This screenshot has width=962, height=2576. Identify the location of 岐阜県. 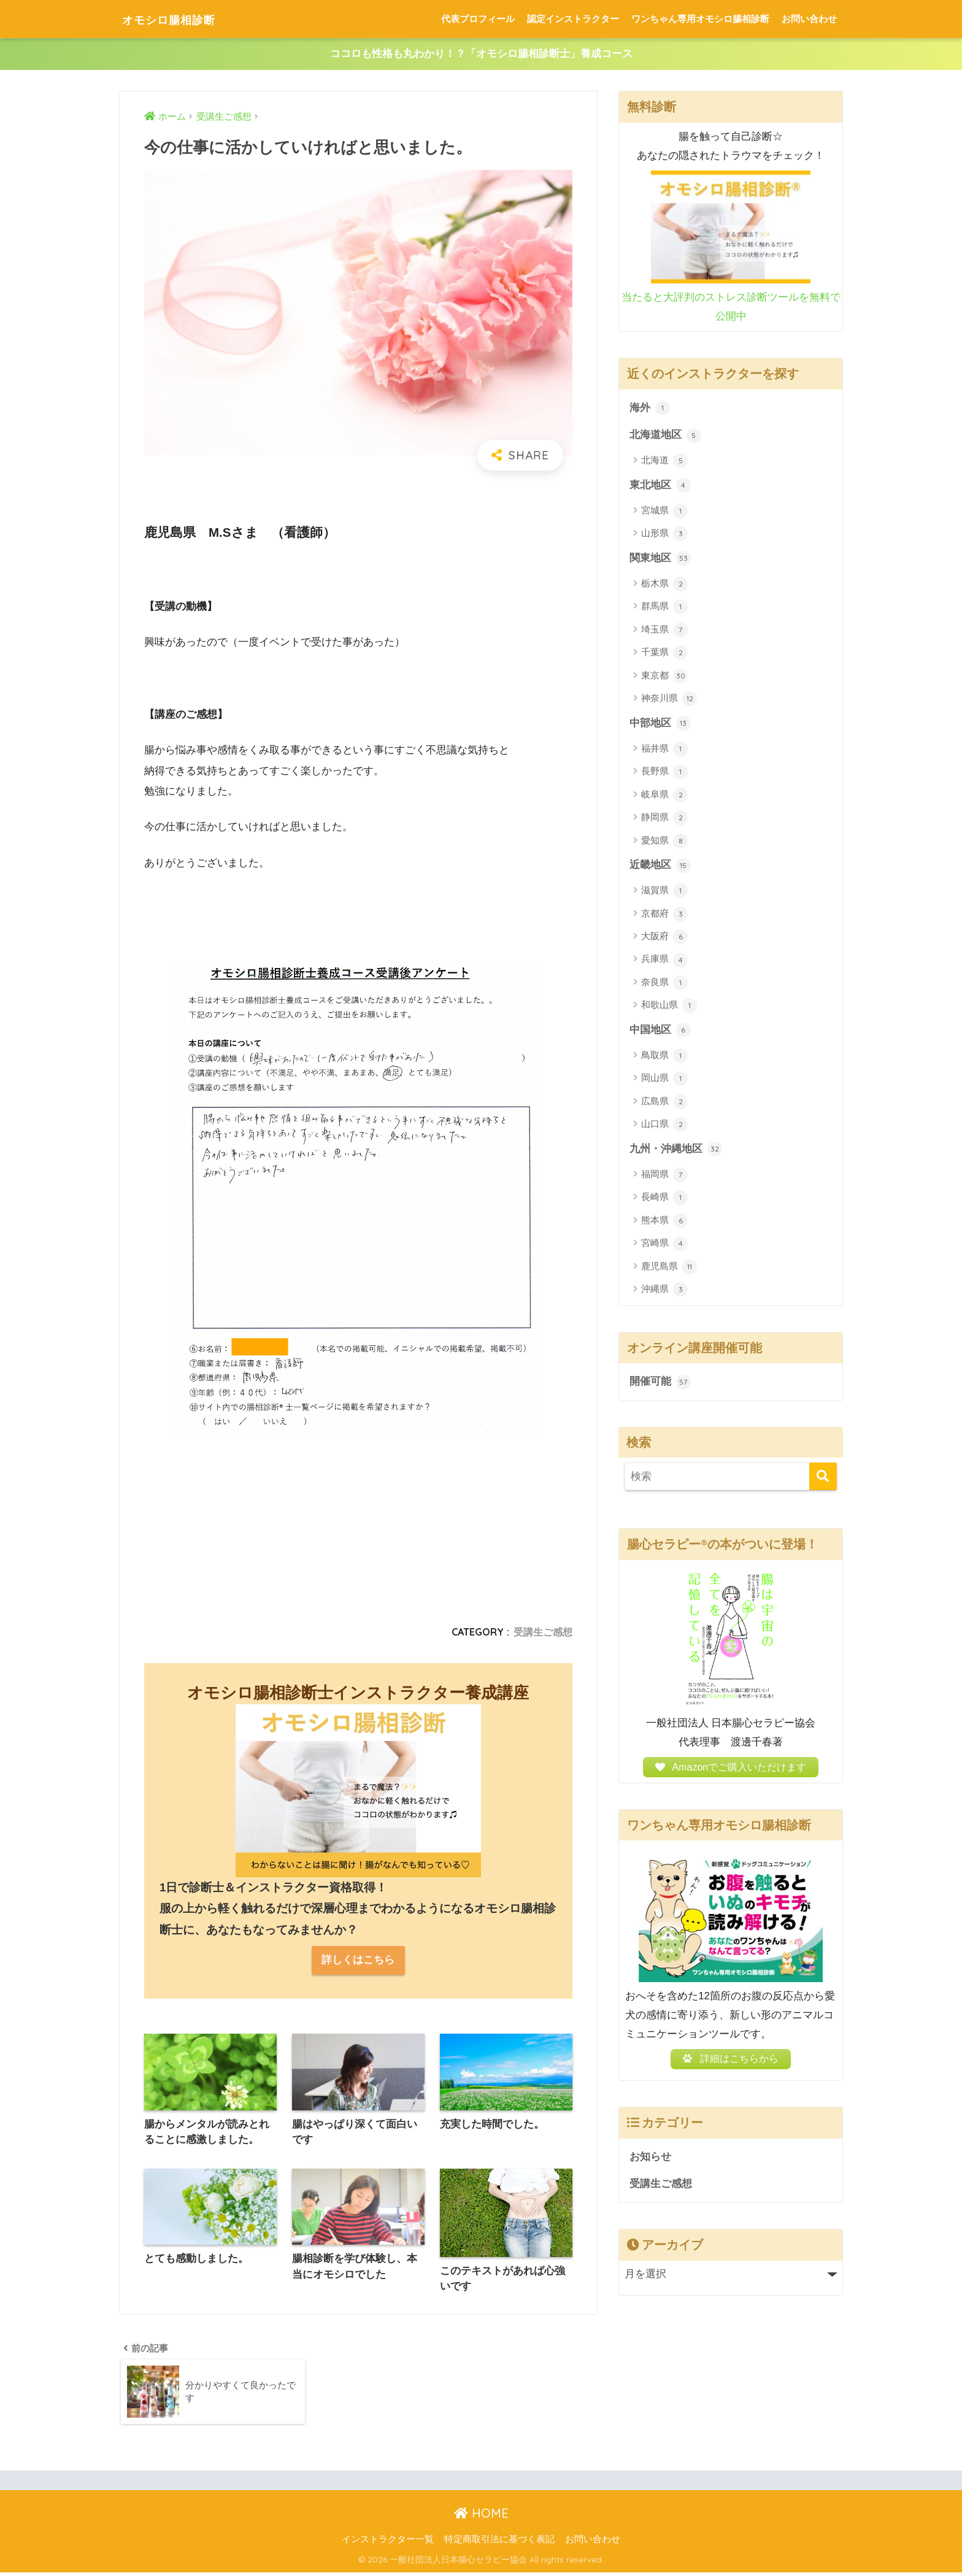
(664, 797).